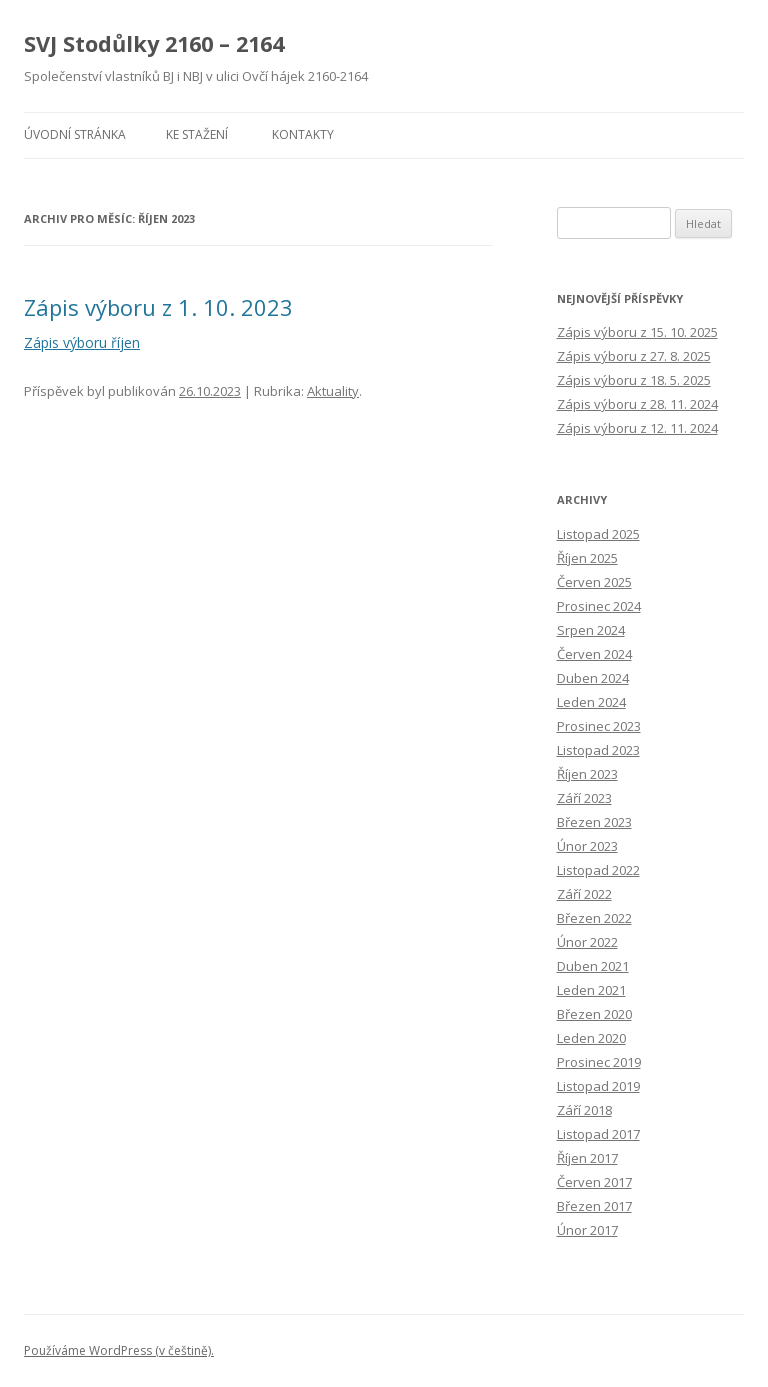 The image size is (768, 1387). Describe the element at coordinates (303, 134) in the screenshot. I see `Kontakty` at that location.